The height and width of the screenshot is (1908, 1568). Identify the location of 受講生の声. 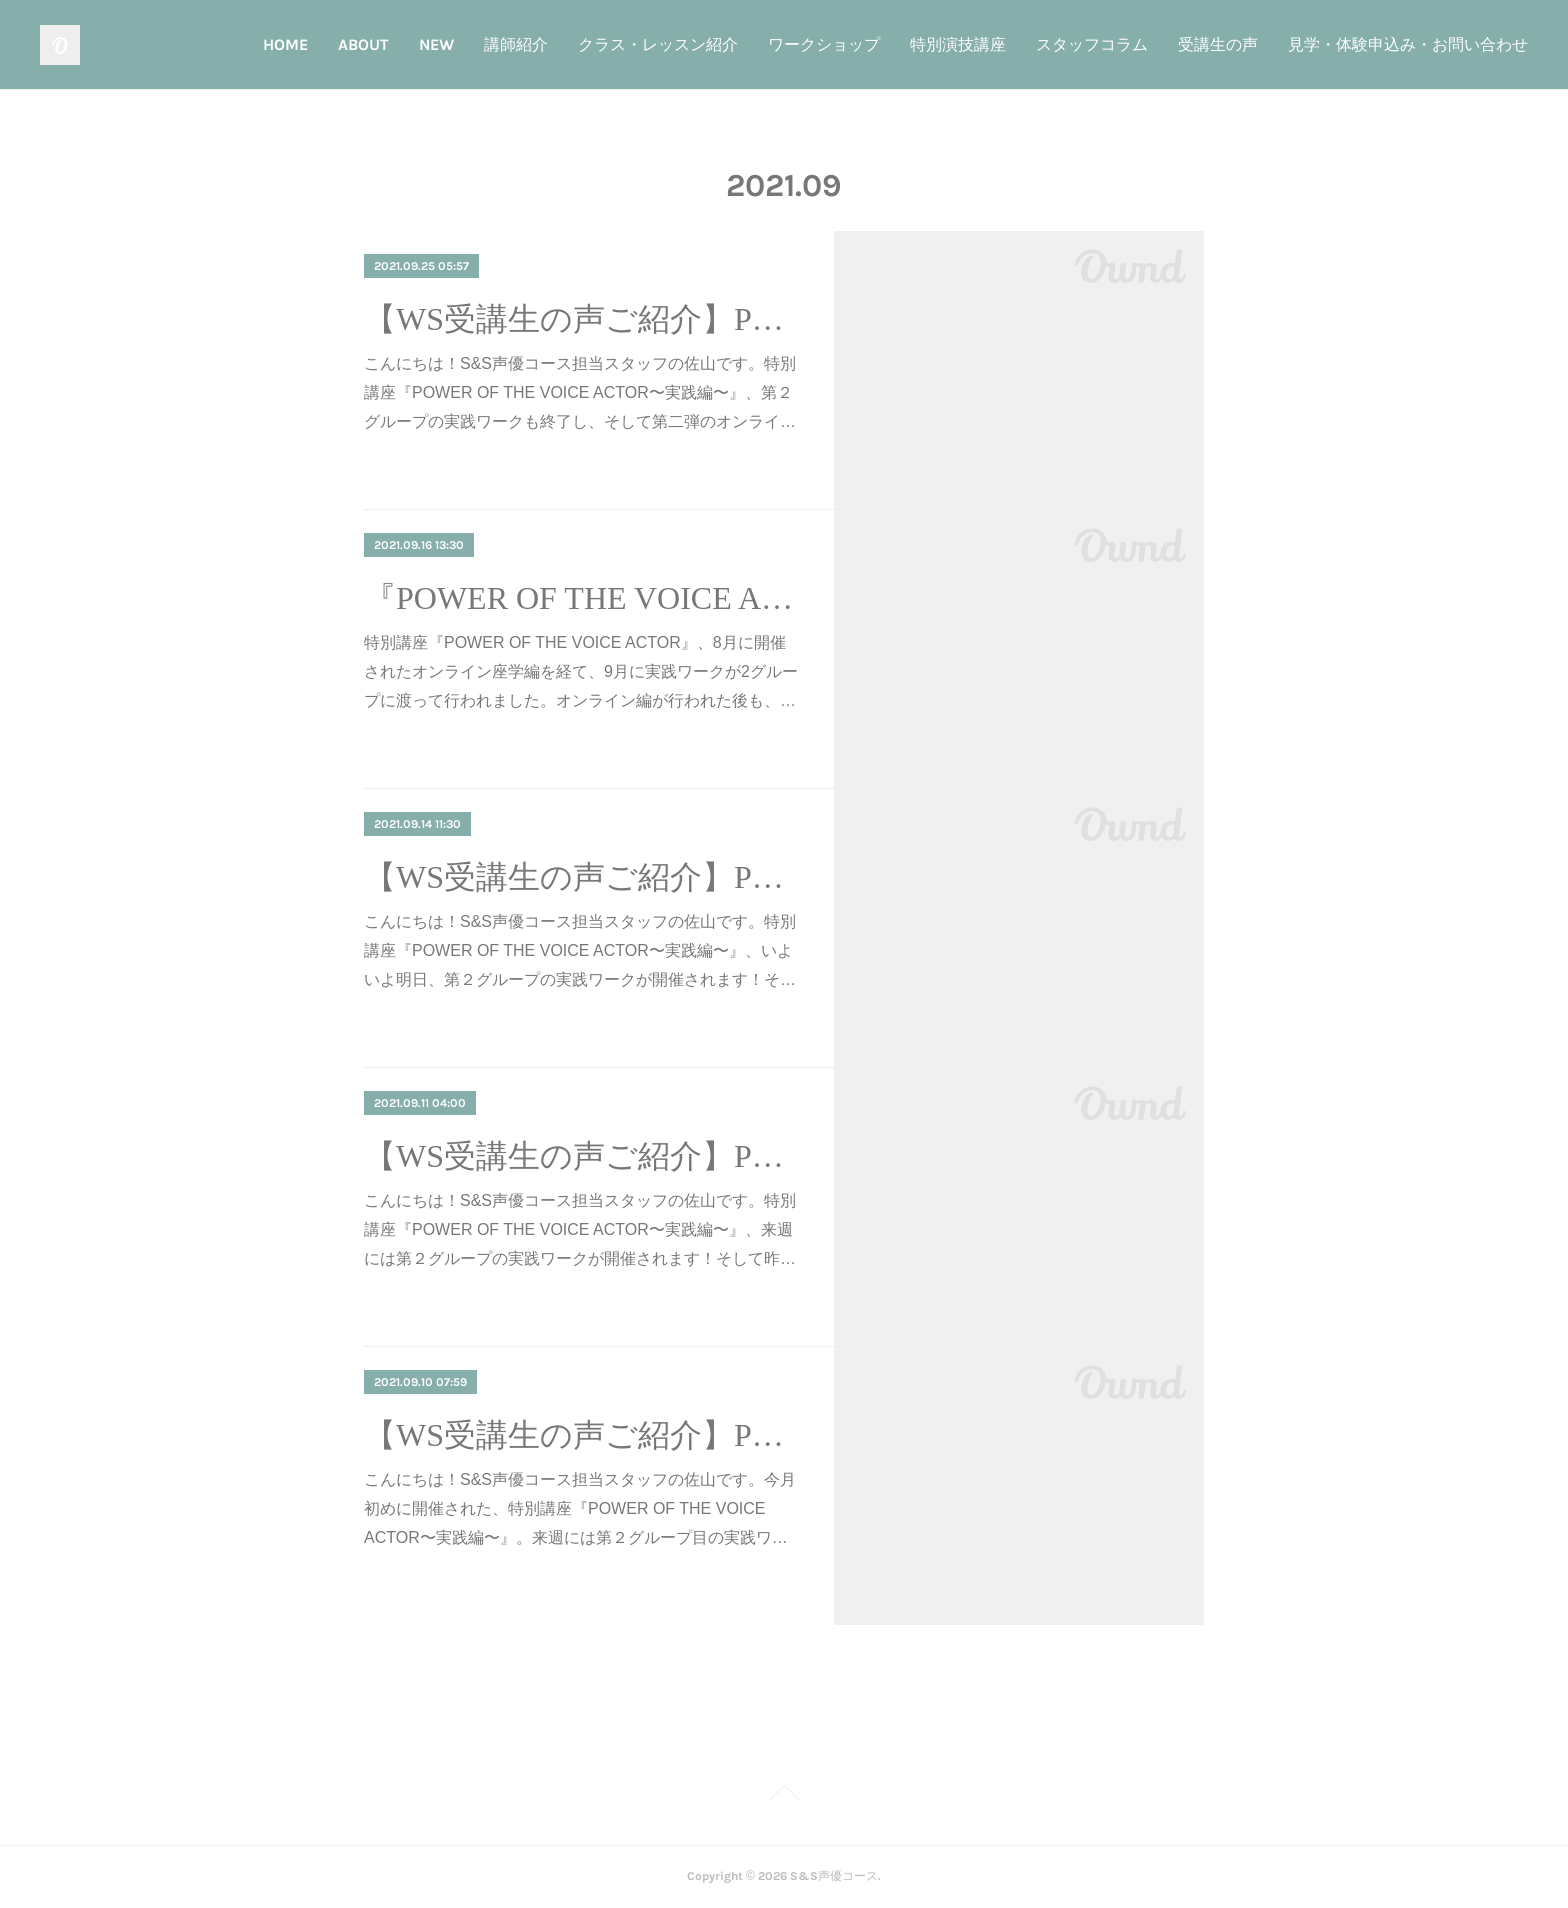
(1218, 44).